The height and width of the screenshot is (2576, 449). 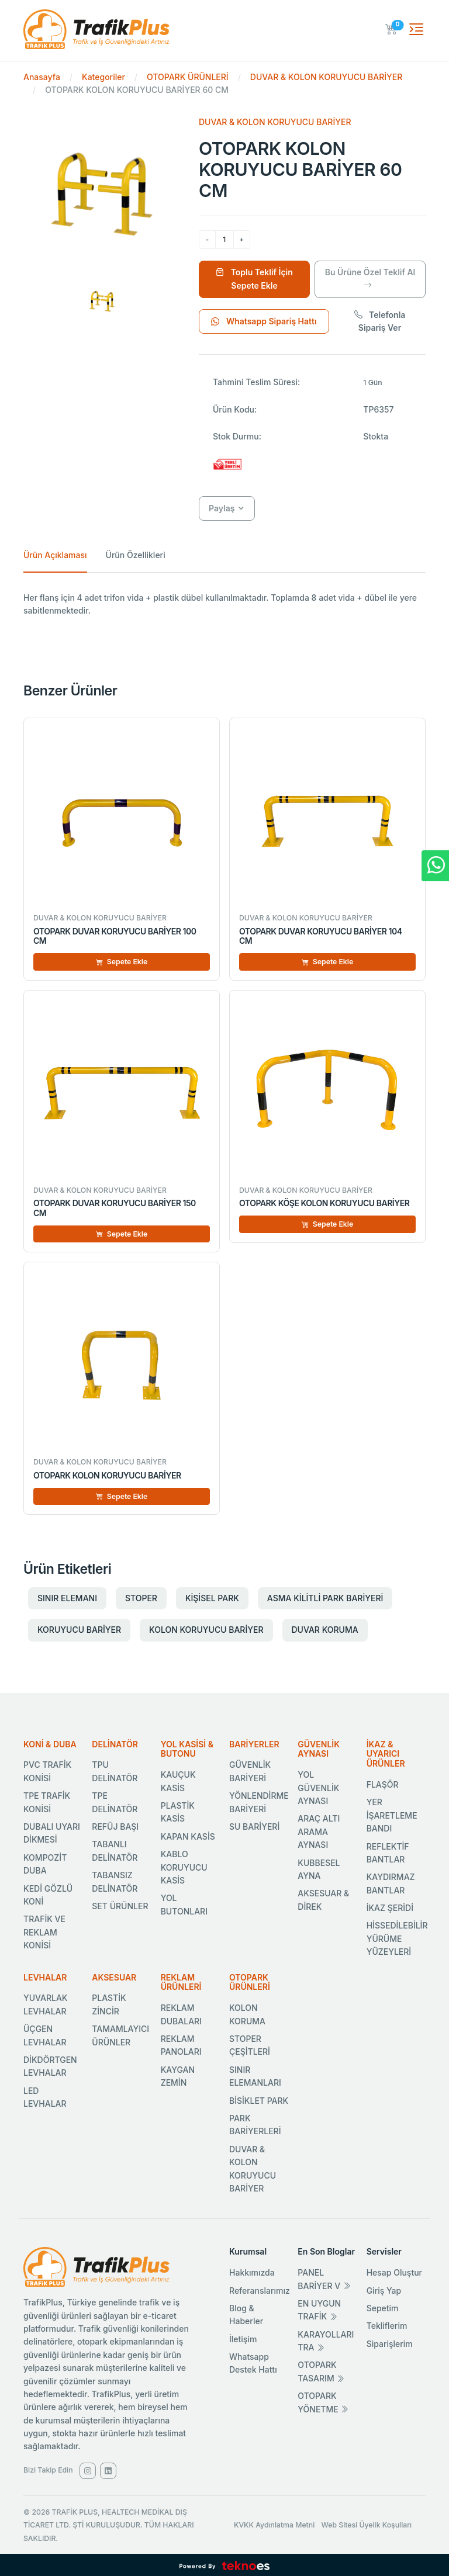 What do you see at coordinates (323, 1899) in the screenshot?
I see `AKSESUAR & DİREK` at bounding box center [323, 1899].